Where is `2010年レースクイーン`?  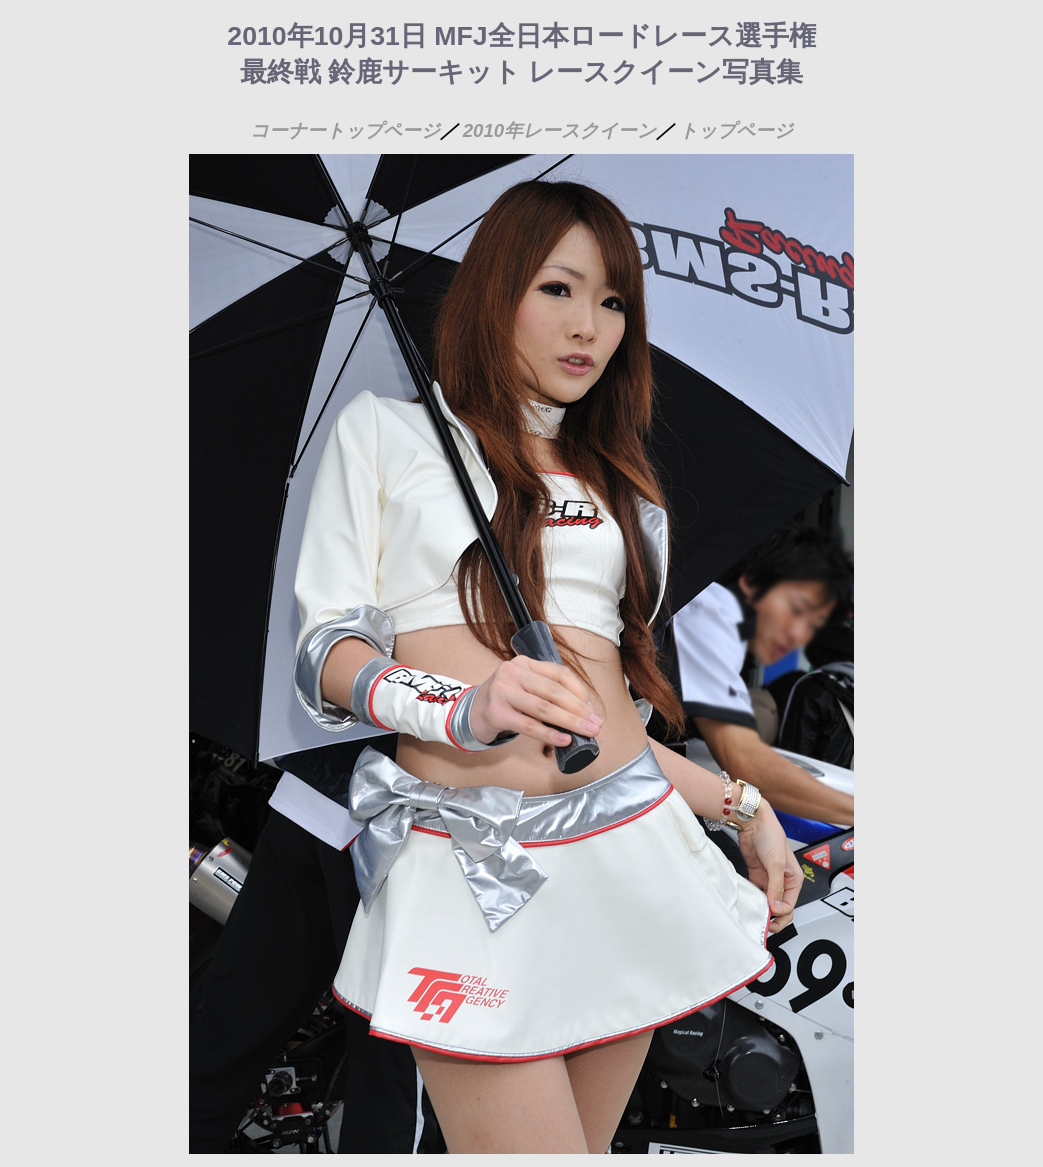 2010年レースクイーン is located at coordinates (560, 130).